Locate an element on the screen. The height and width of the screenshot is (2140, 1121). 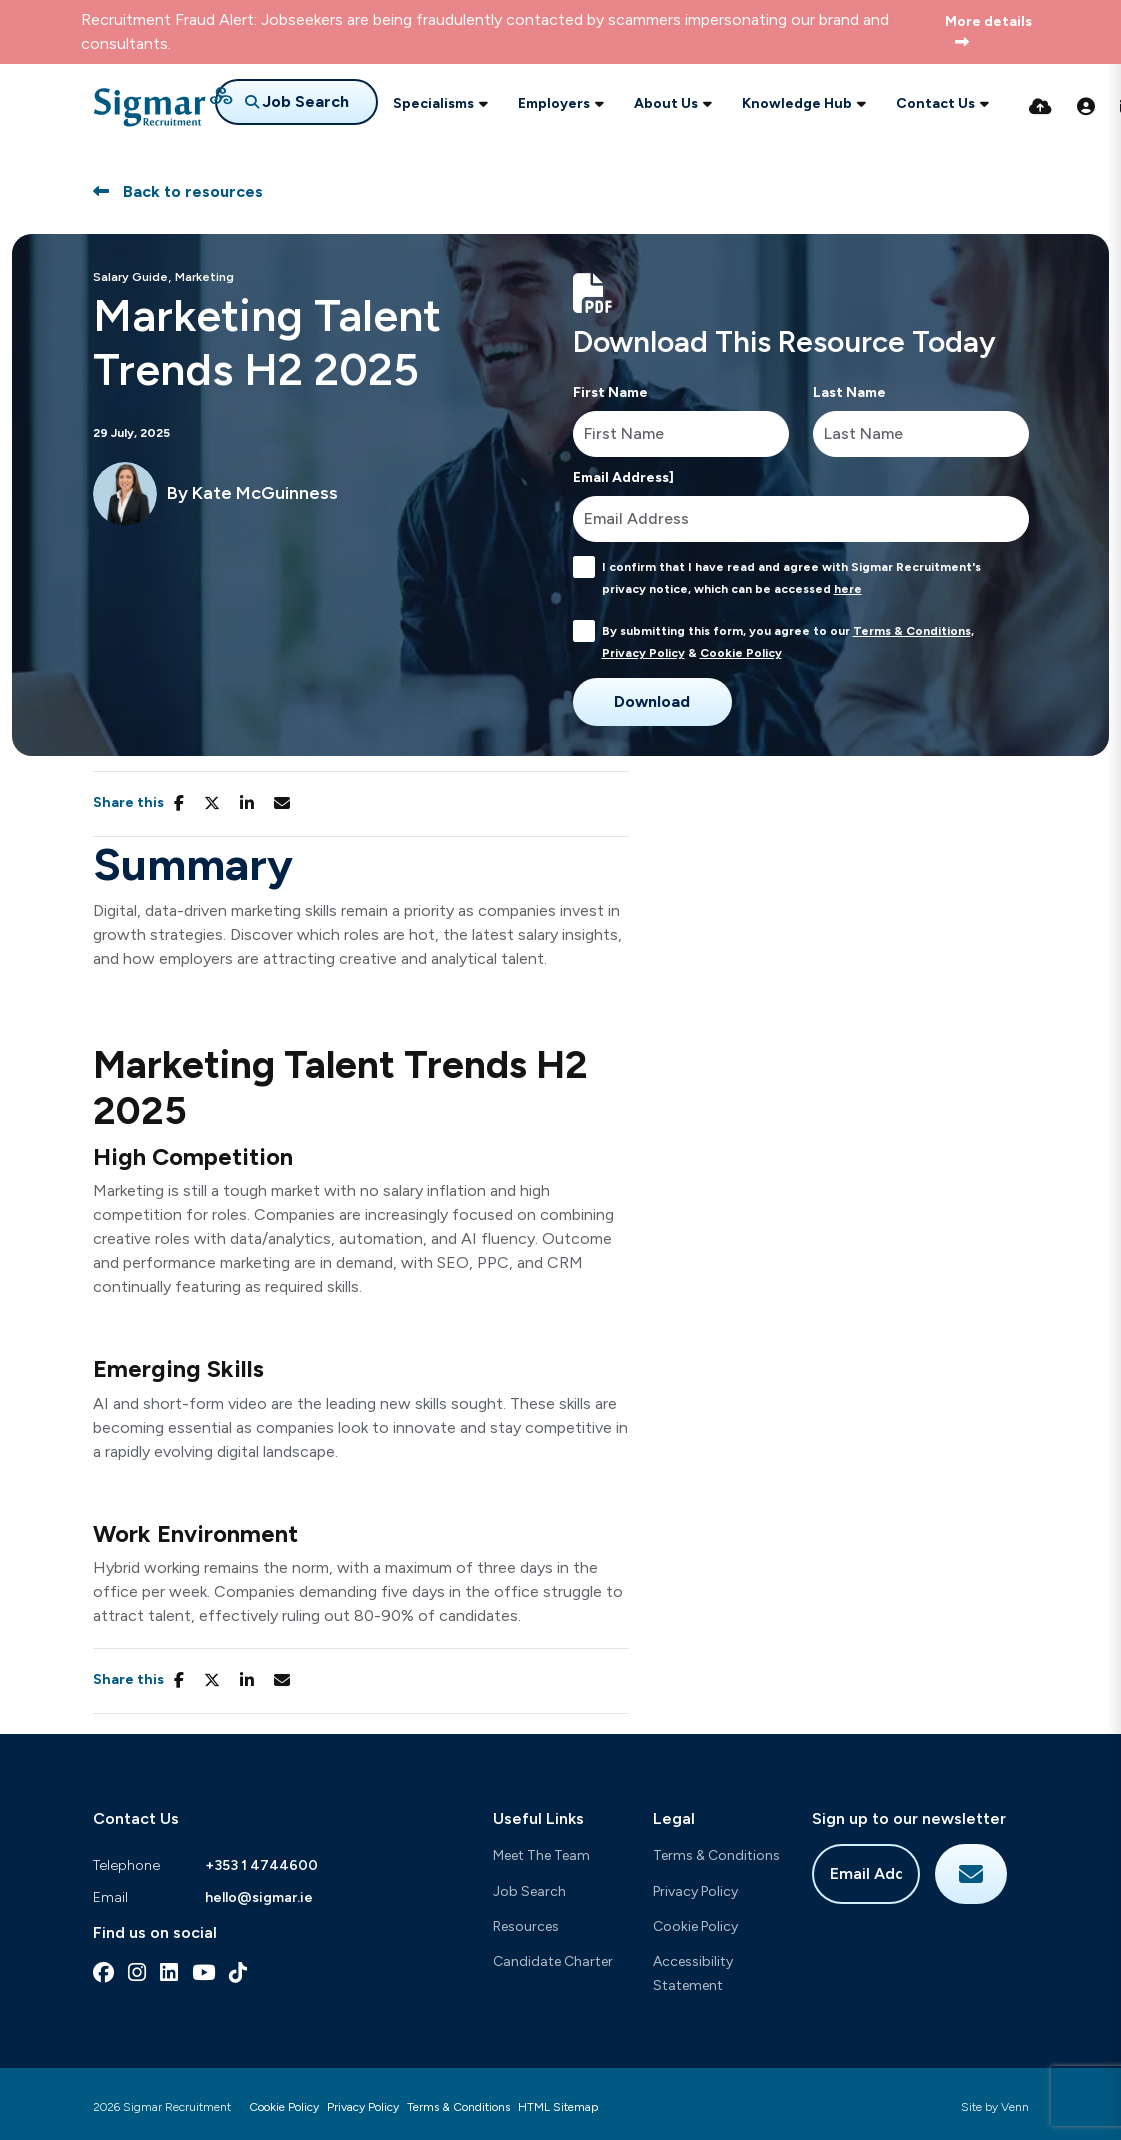
Venn [Site by Venn Digital] is located at coordinates (1015, 2107).